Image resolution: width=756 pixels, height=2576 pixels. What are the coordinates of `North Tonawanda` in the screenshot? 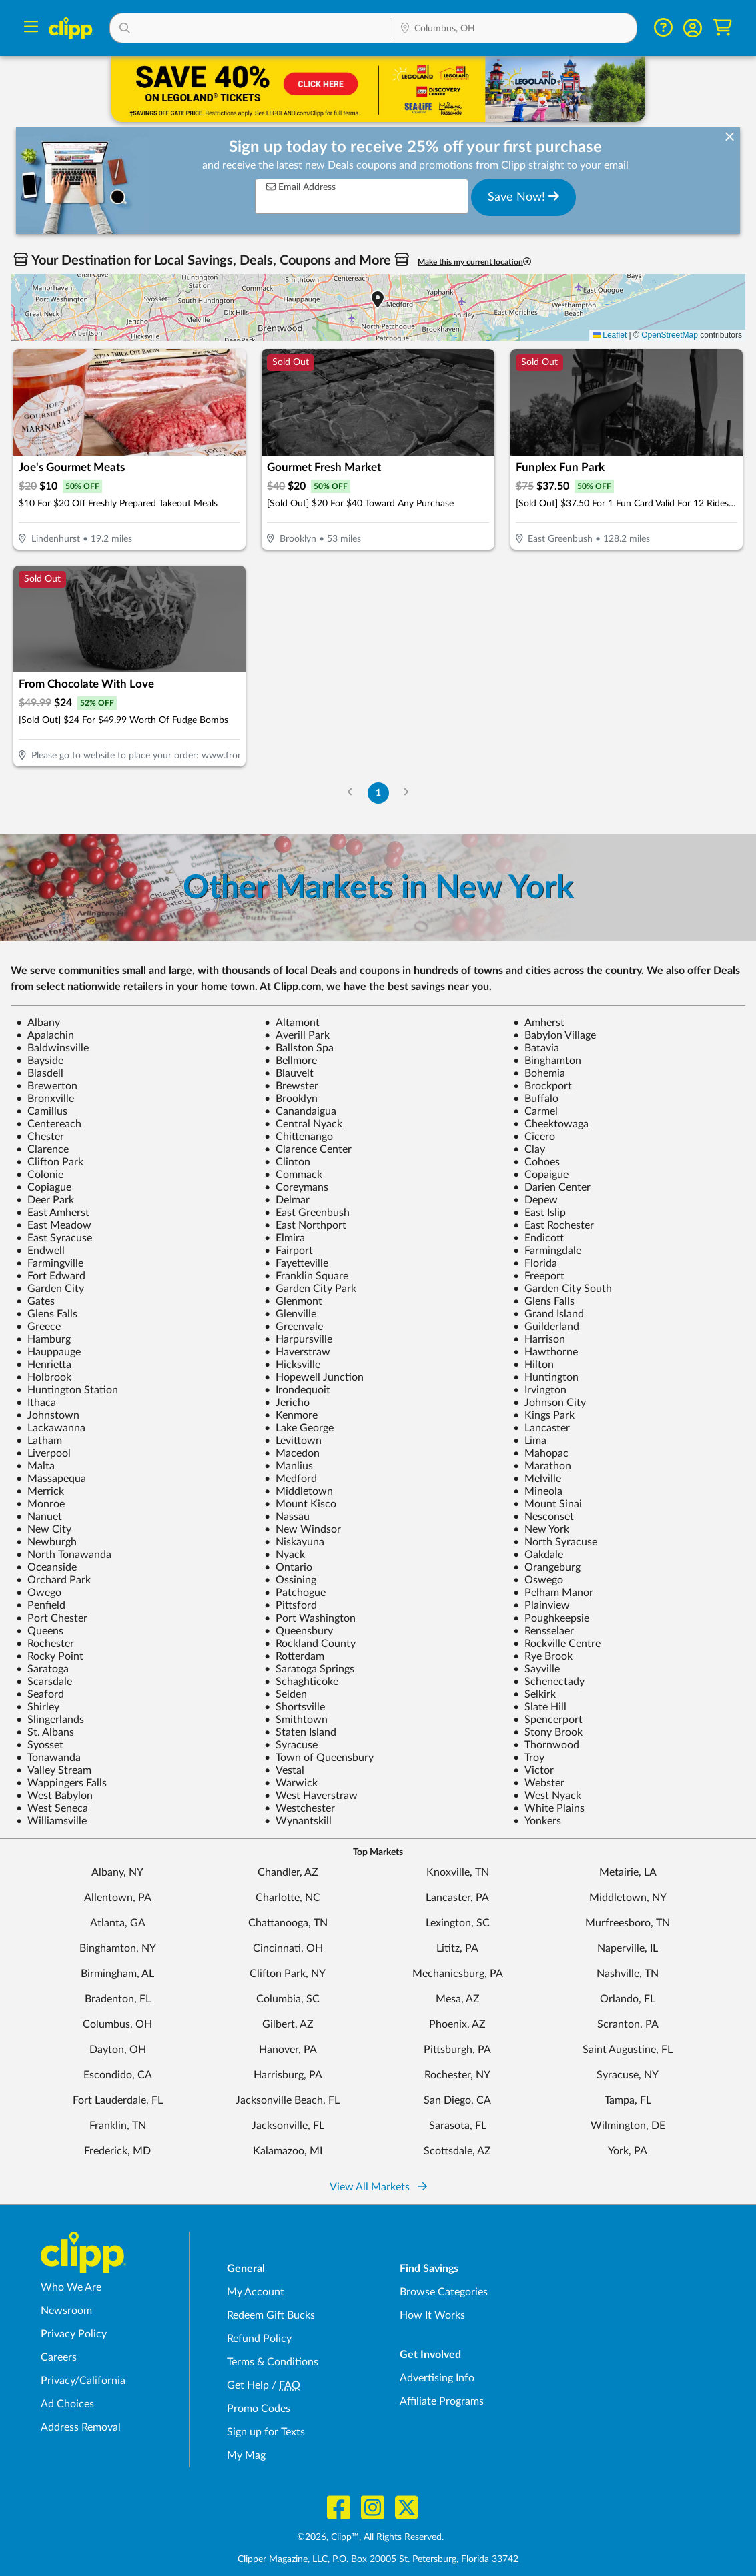 It's located at (63, 1554).